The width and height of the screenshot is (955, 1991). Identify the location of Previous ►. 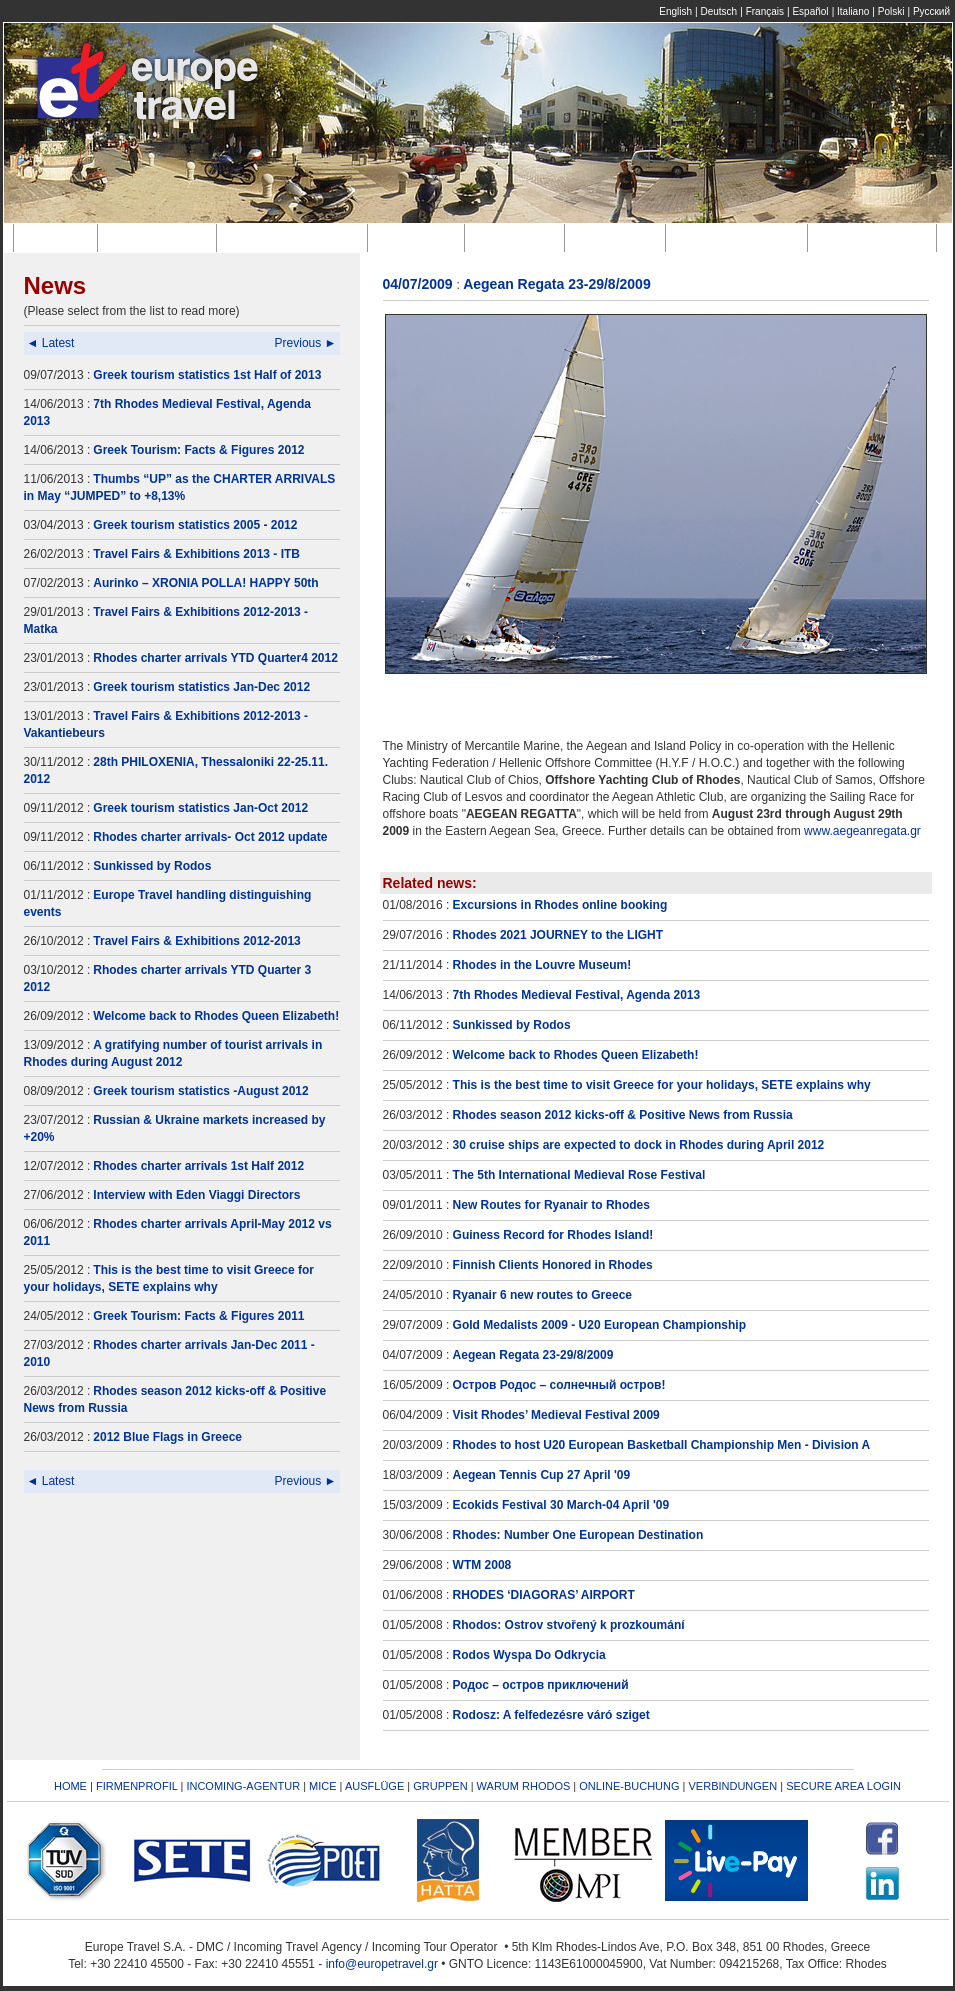
(306, 343).